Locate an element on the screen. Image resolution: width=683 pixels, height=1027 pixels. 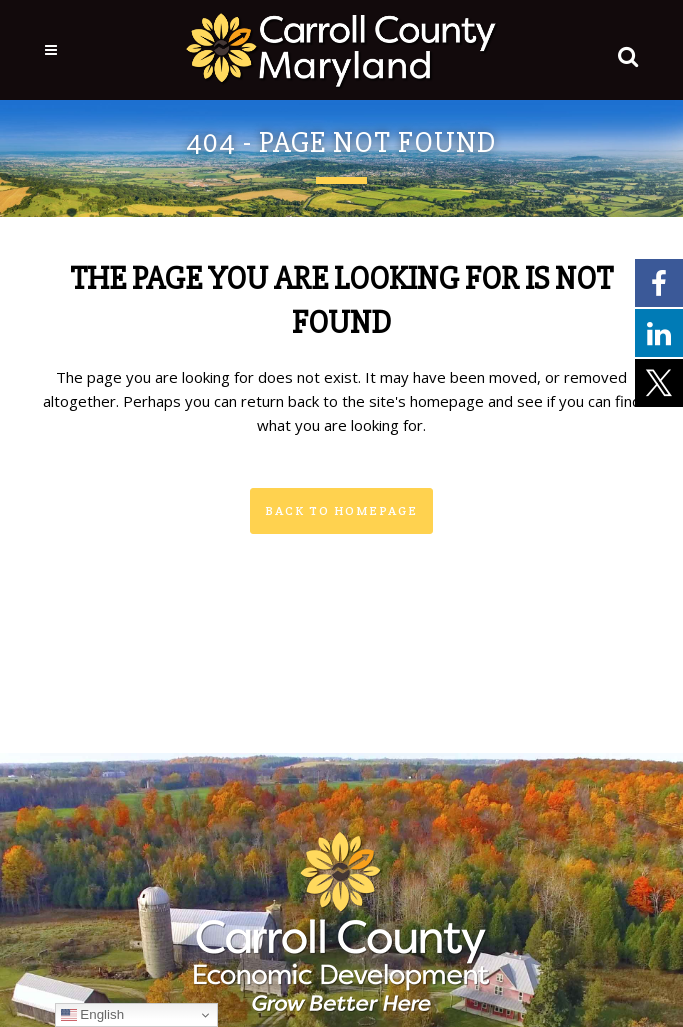
English is located at coordinates (92, 1015).